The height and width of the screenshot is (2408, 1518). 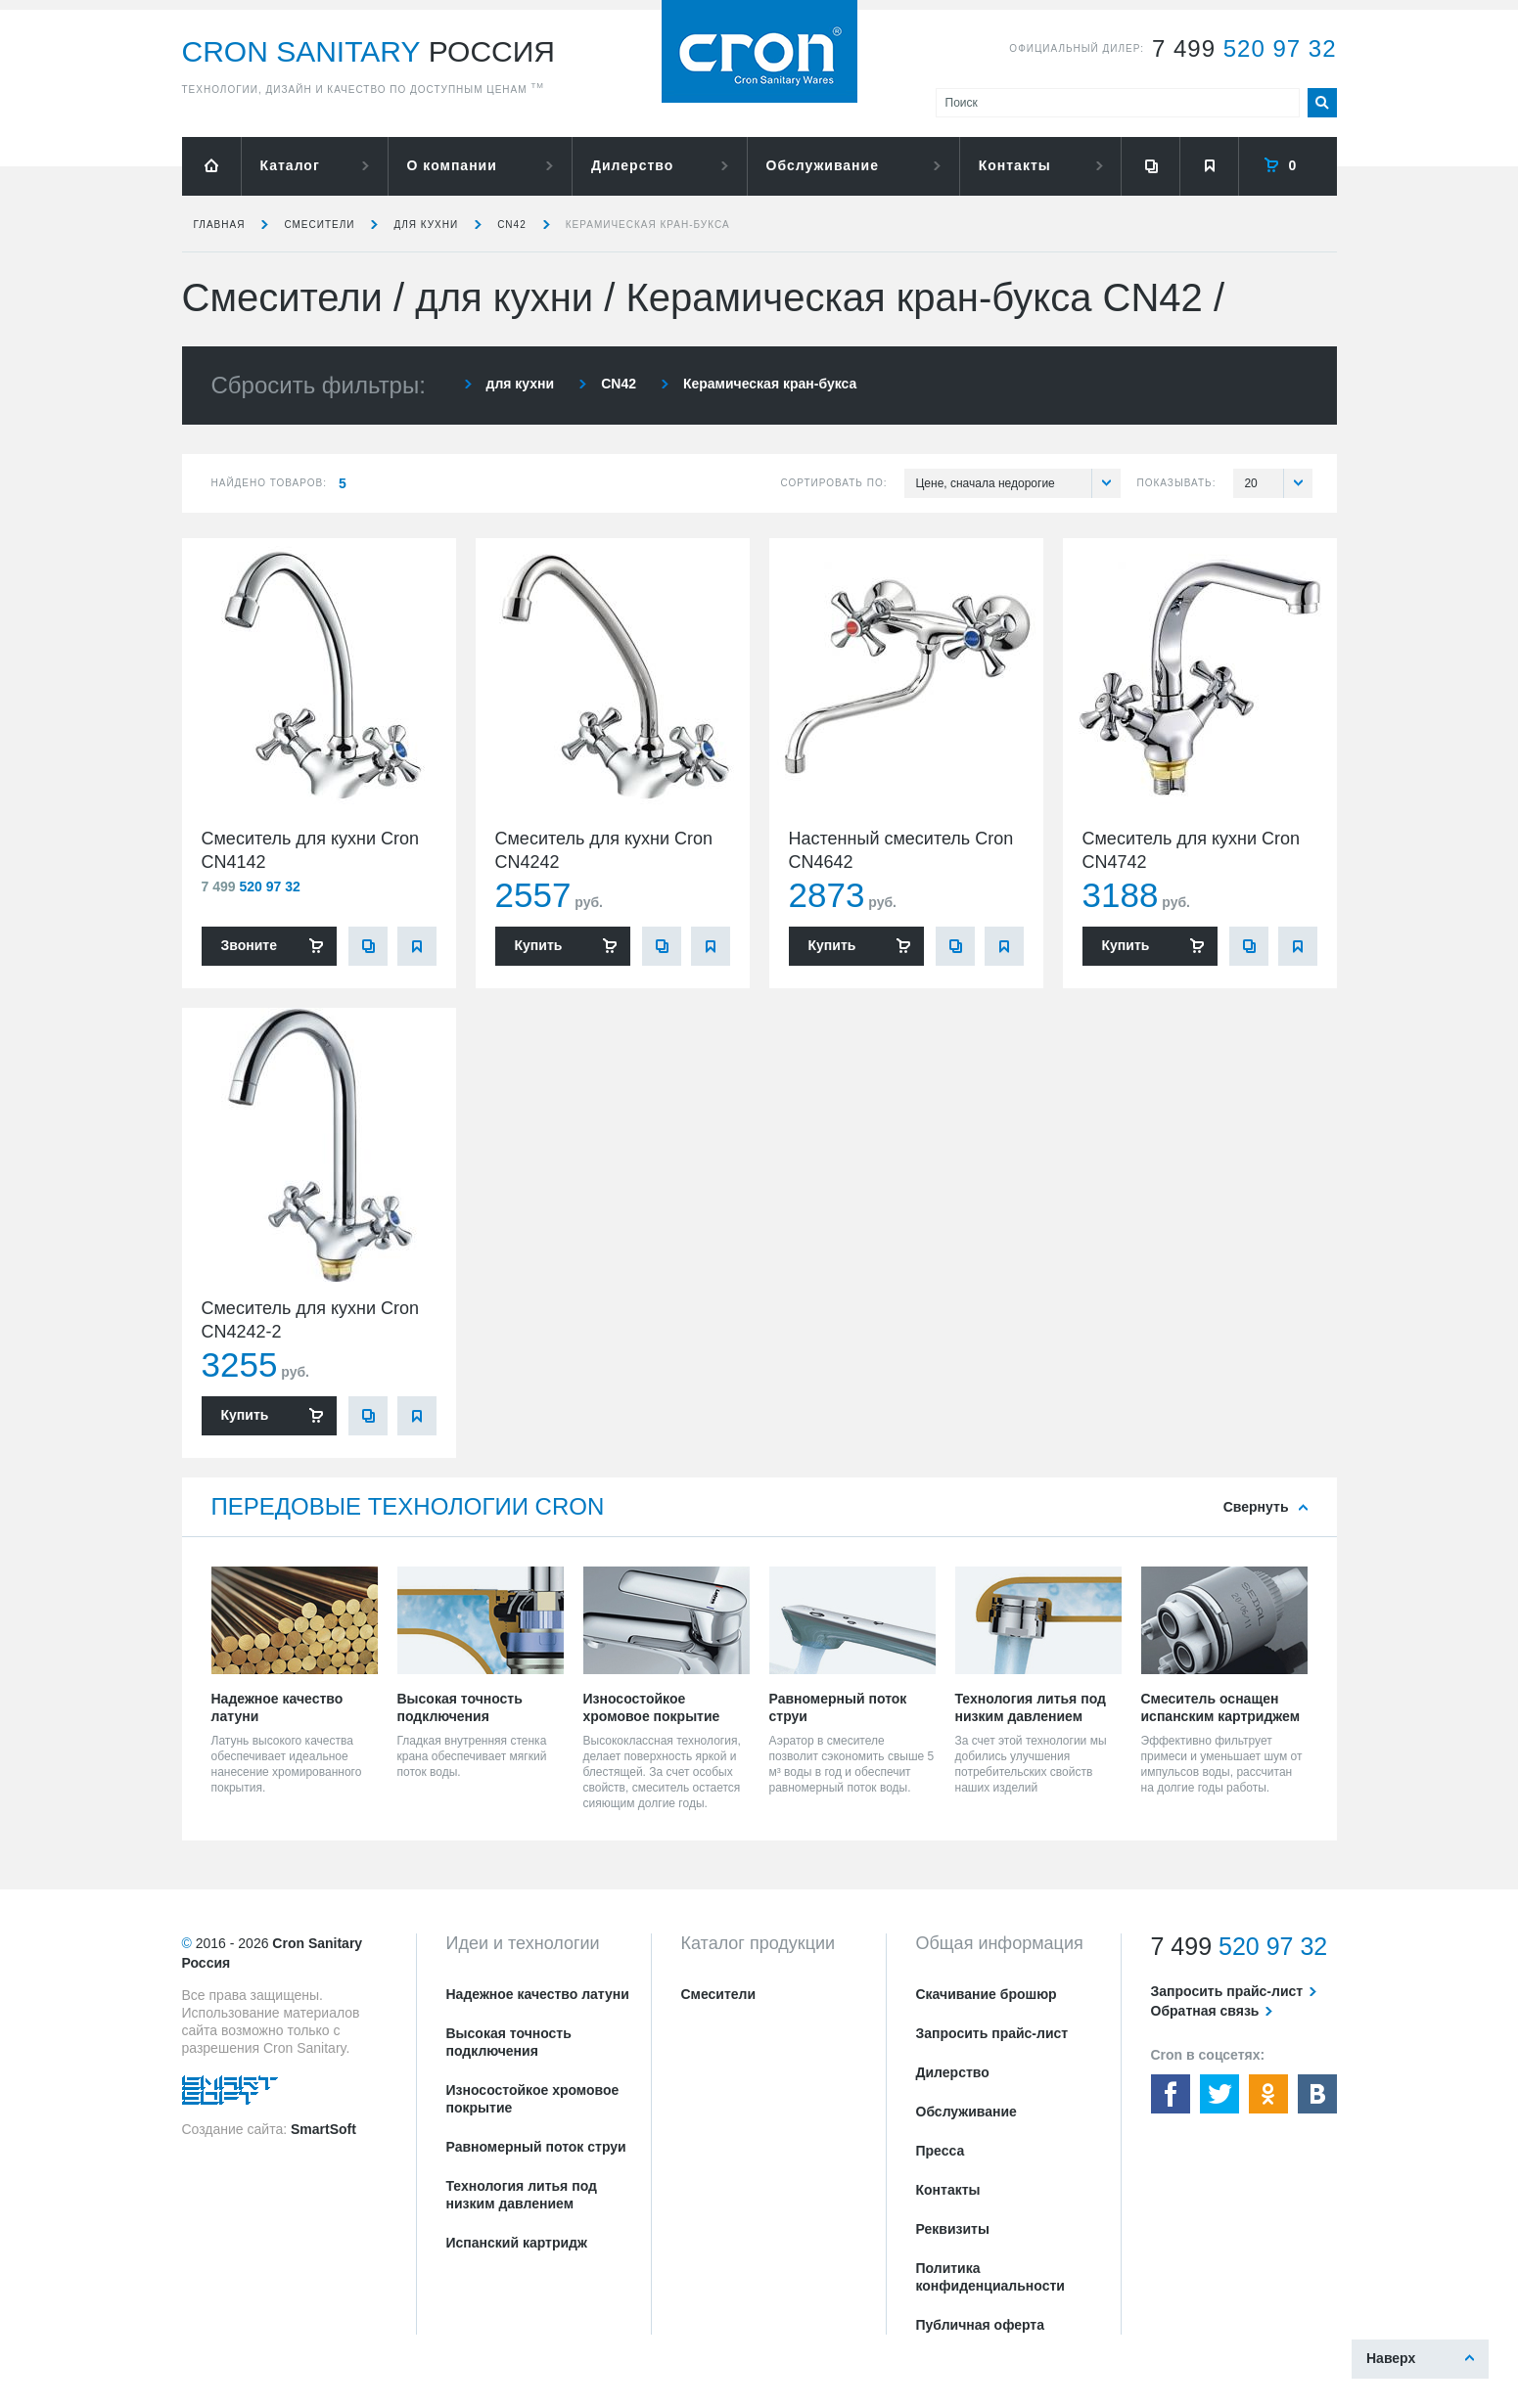 What do you see at coordinates (632, 165) in the screenshot?
I see `Дилерство` at bounding box center [632, 165].